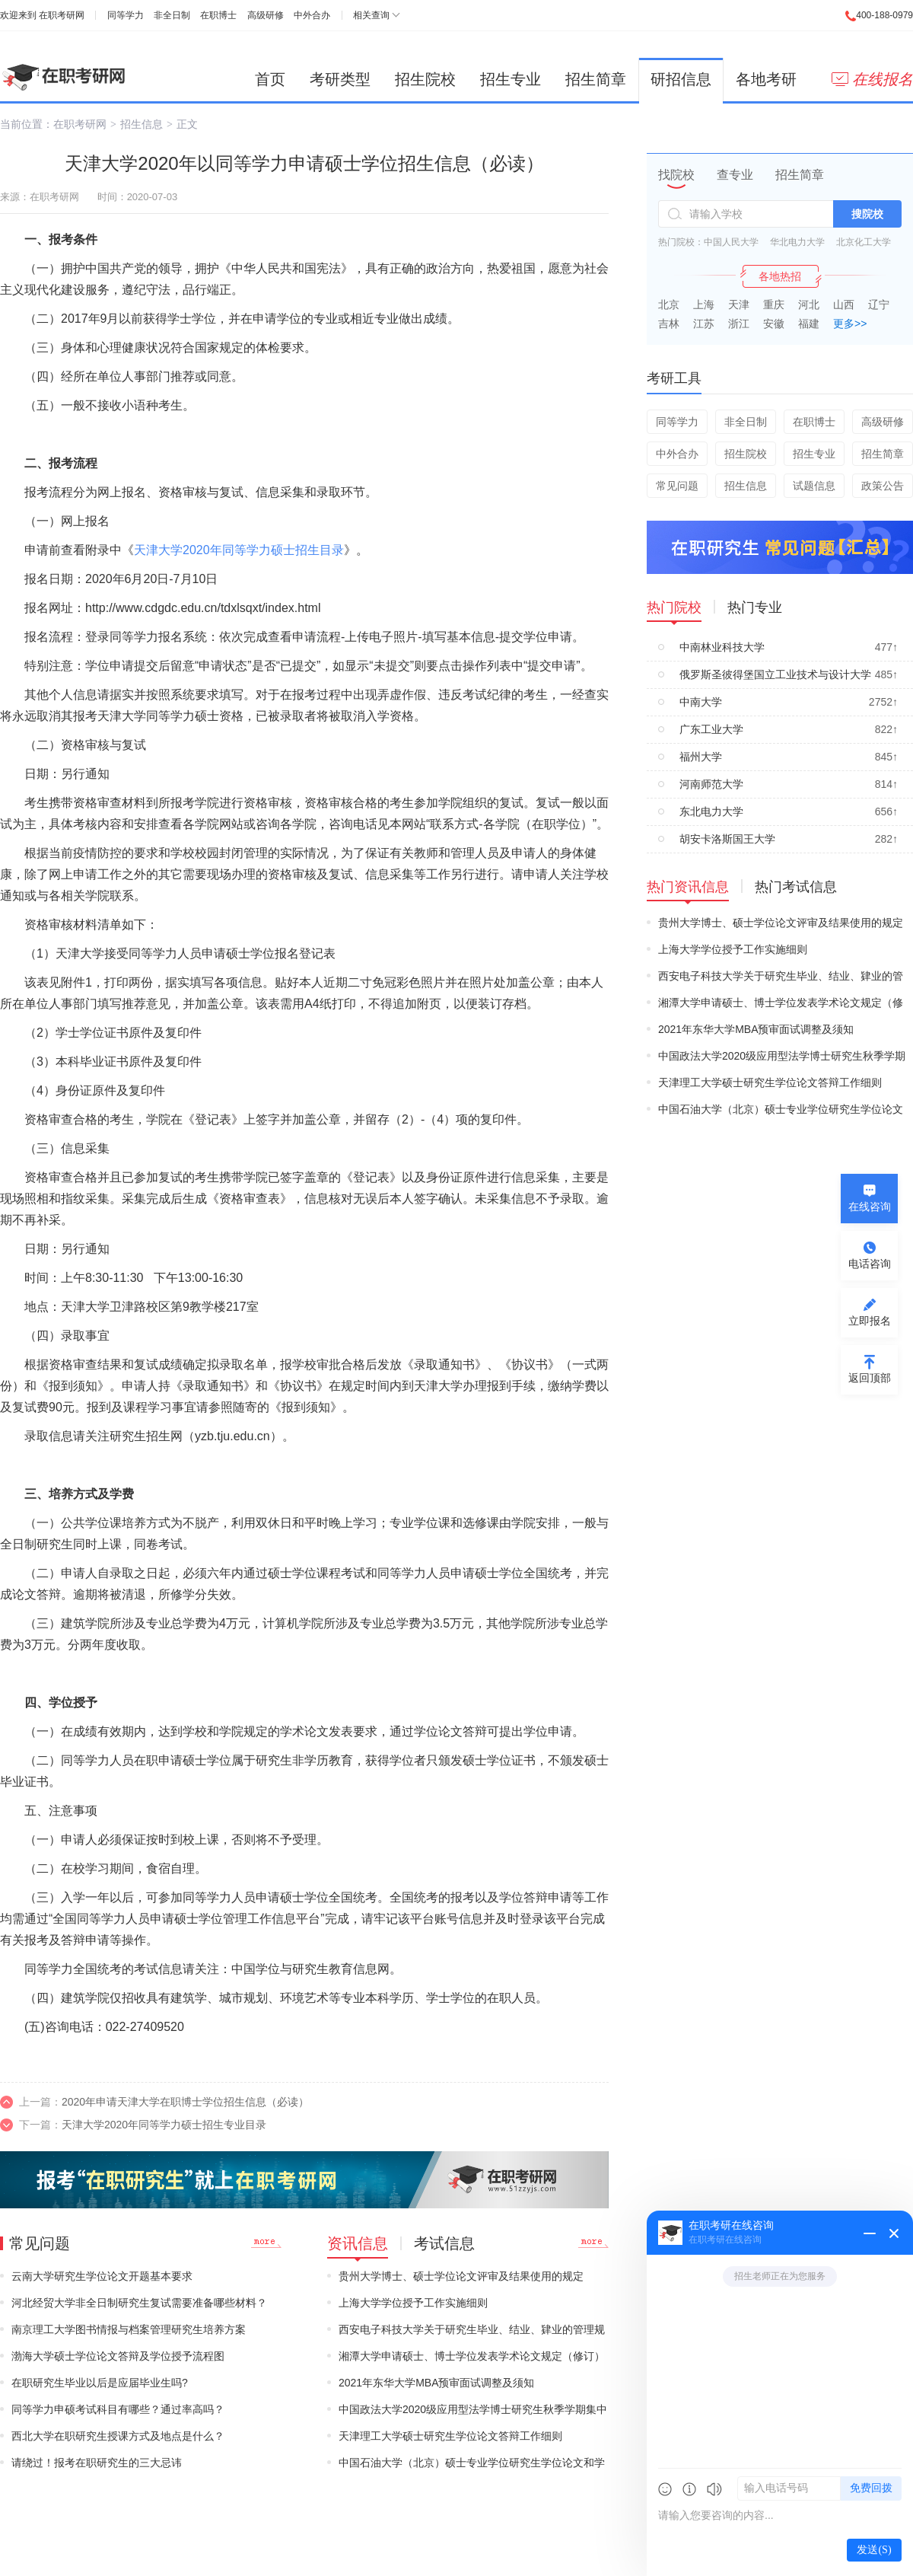  I want to click on 电话咨询, so click(869, 1264).